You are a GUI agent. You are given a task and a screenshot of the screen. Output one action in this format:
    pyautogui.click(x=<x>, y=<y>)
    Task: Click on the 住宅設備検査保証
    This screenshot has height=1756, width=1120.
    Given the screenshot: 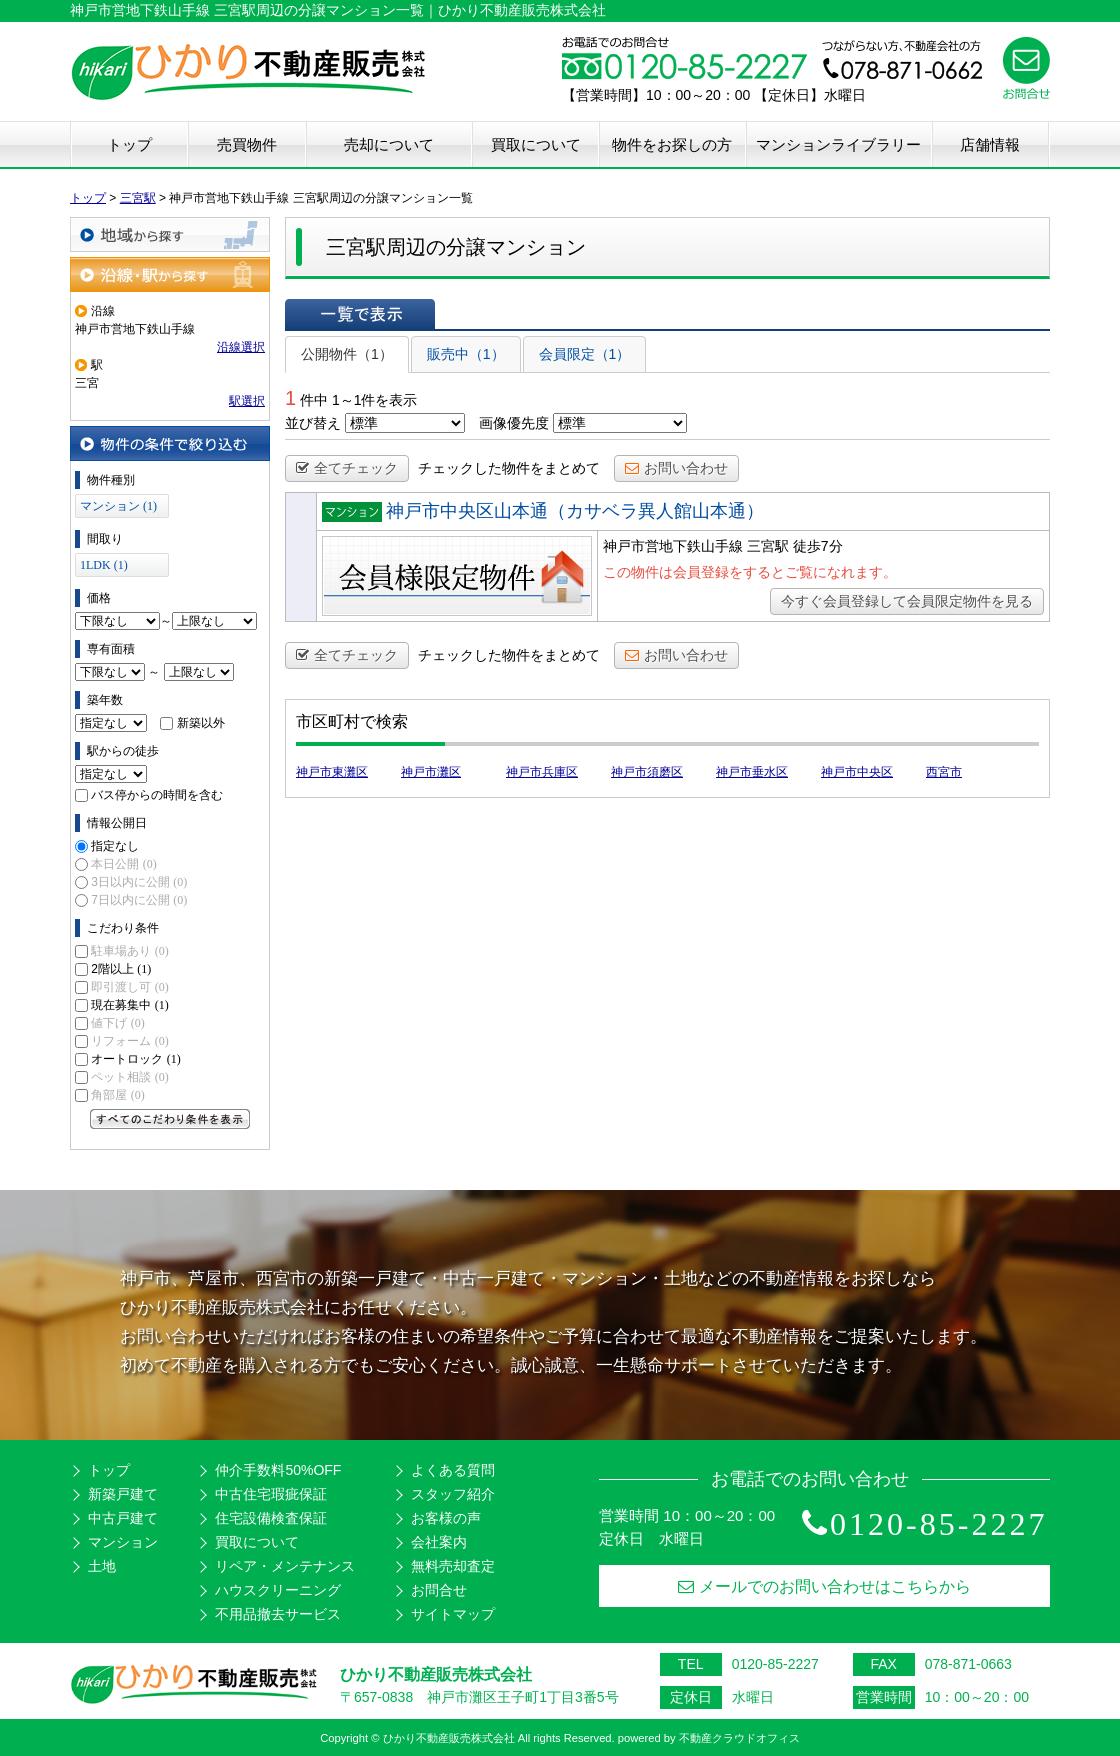 What is the action you would take?
    pyautogui.click(x=271, y=1518)
    